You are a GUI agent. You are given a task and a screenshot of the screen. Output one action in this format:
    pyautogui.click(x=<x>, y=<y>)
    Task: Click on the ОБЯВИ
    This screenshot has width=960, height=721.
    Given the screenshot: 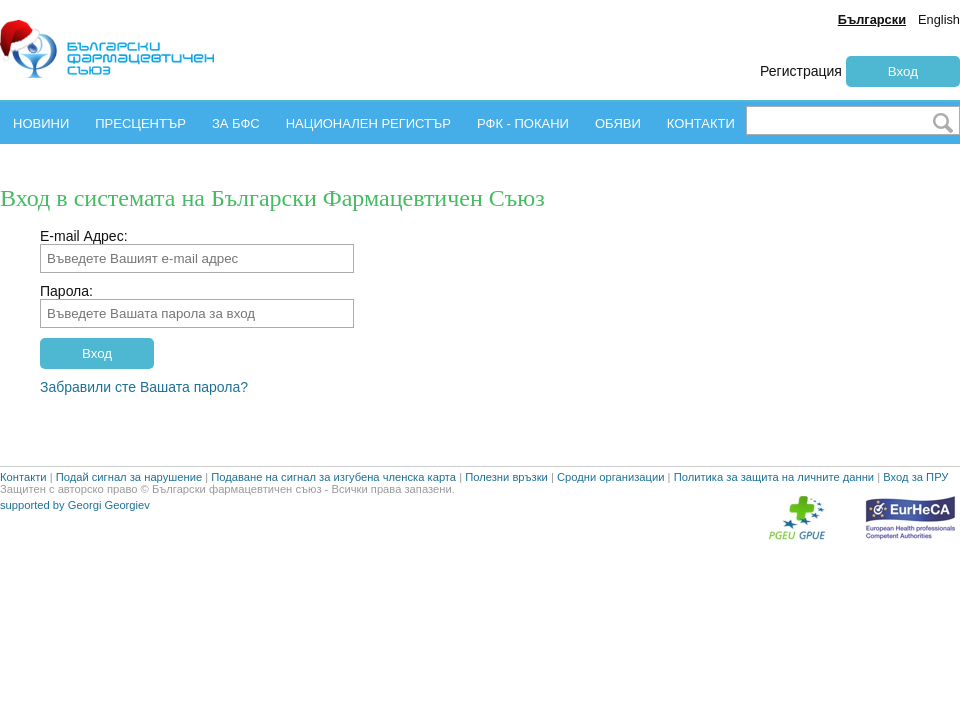 What is the action you would take?
    pyautogui.click(x=618, y=123)
    